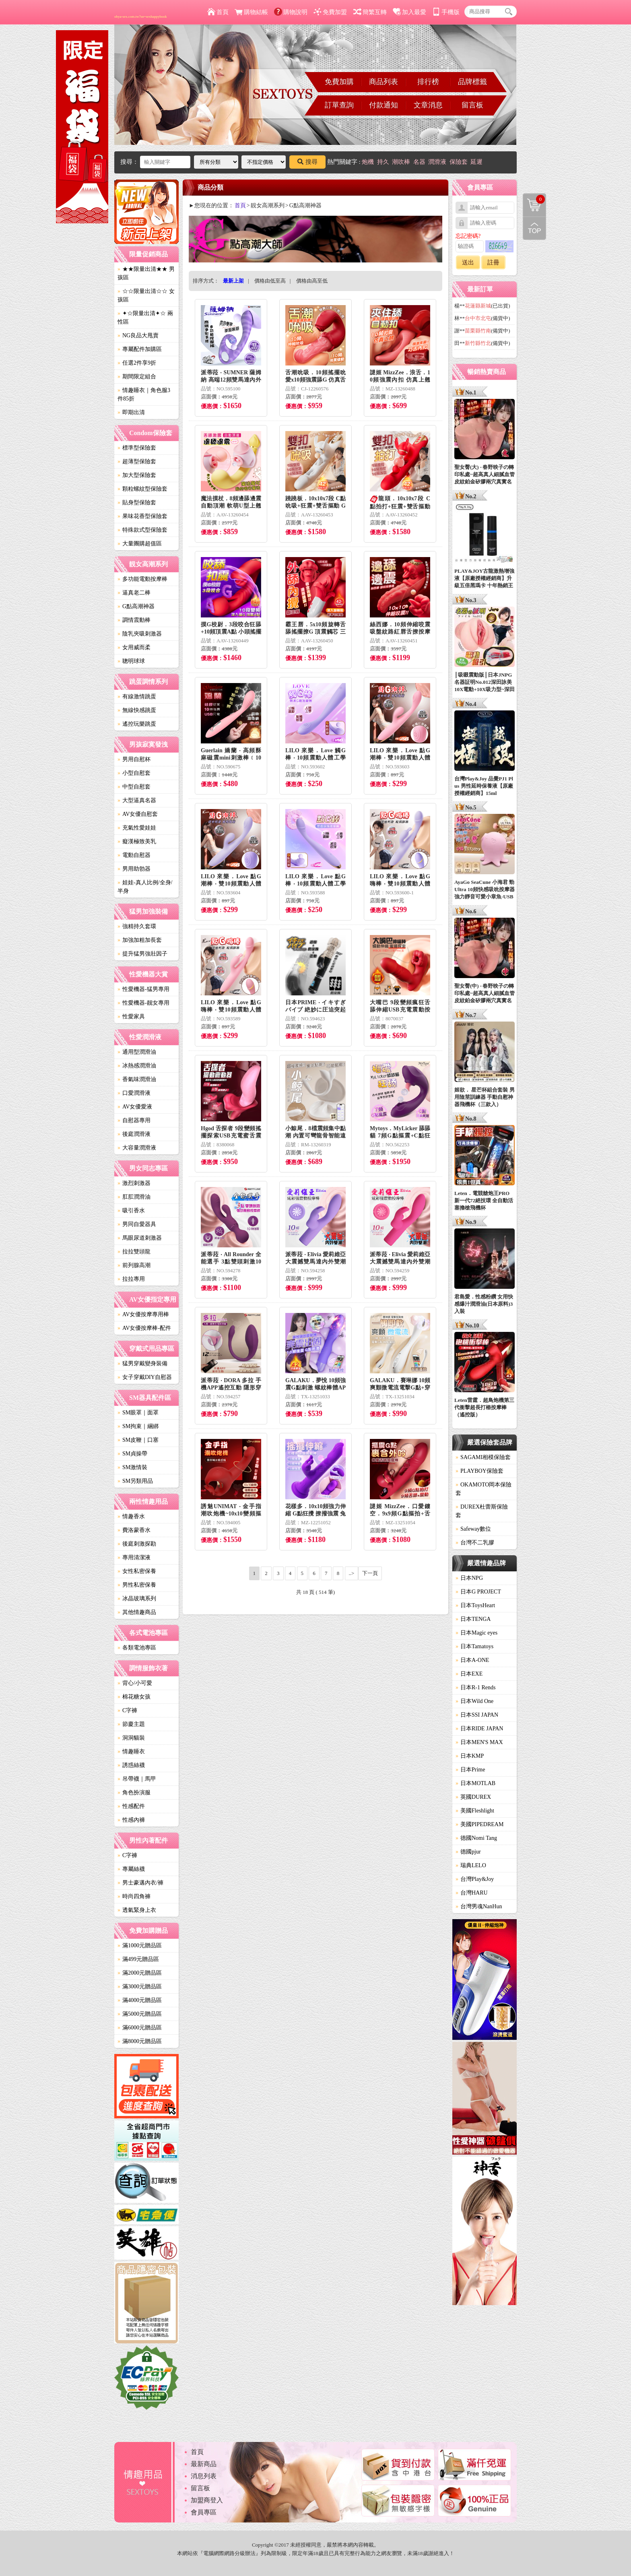 Image resolution: width=631 pixels, height=2576 pixels. Describe the element at coordinates (474, 1646) in the screenshot. I see `日本Tamatoys` at that location.